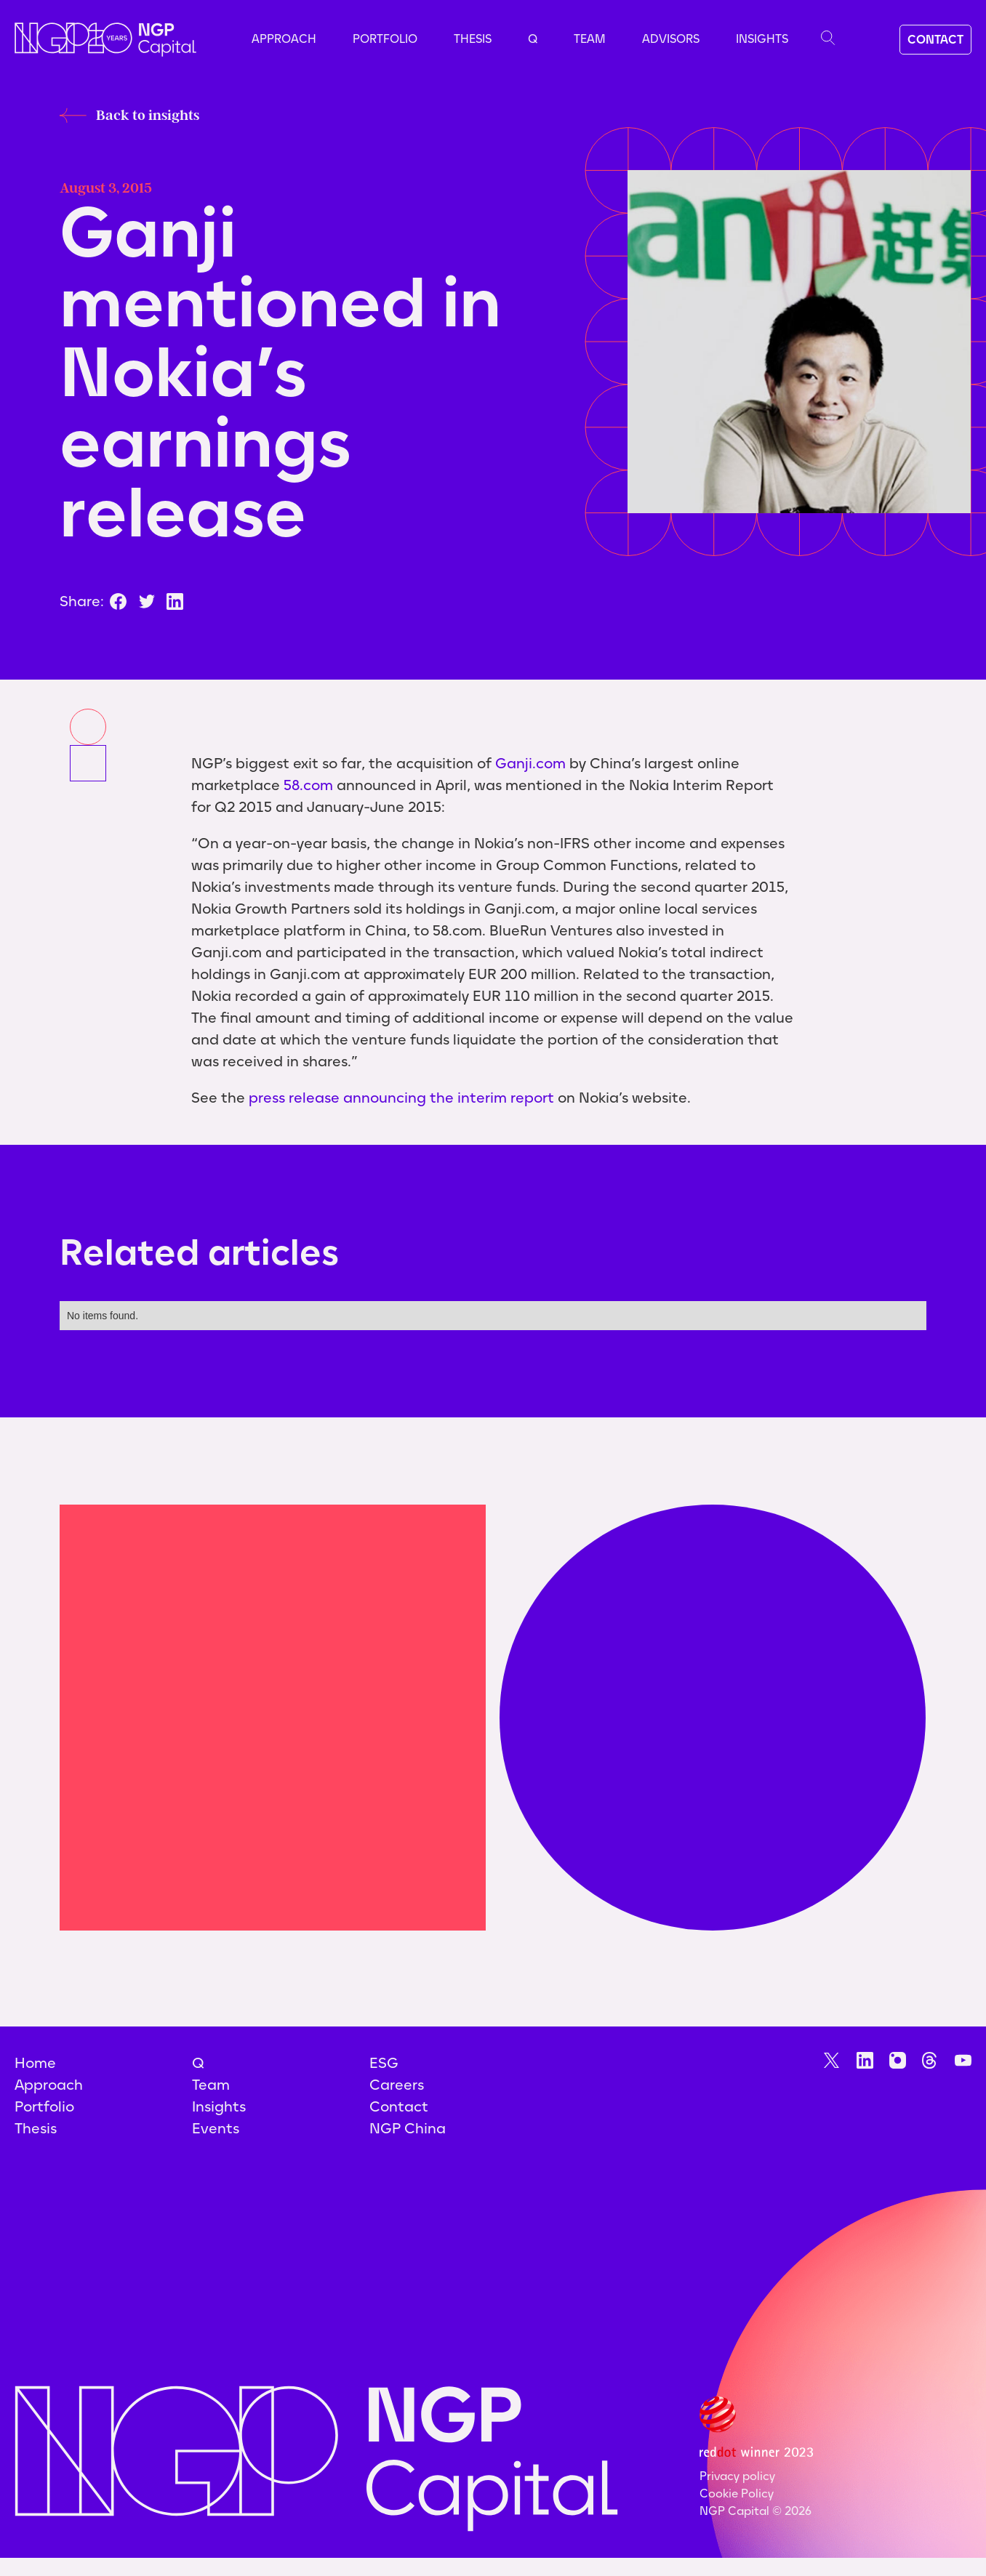 The image size is (986, 2576). What do you see at coordinates (396, 2084) in the screenshot?
I see `Careers` at bounding box center [396, 2084].